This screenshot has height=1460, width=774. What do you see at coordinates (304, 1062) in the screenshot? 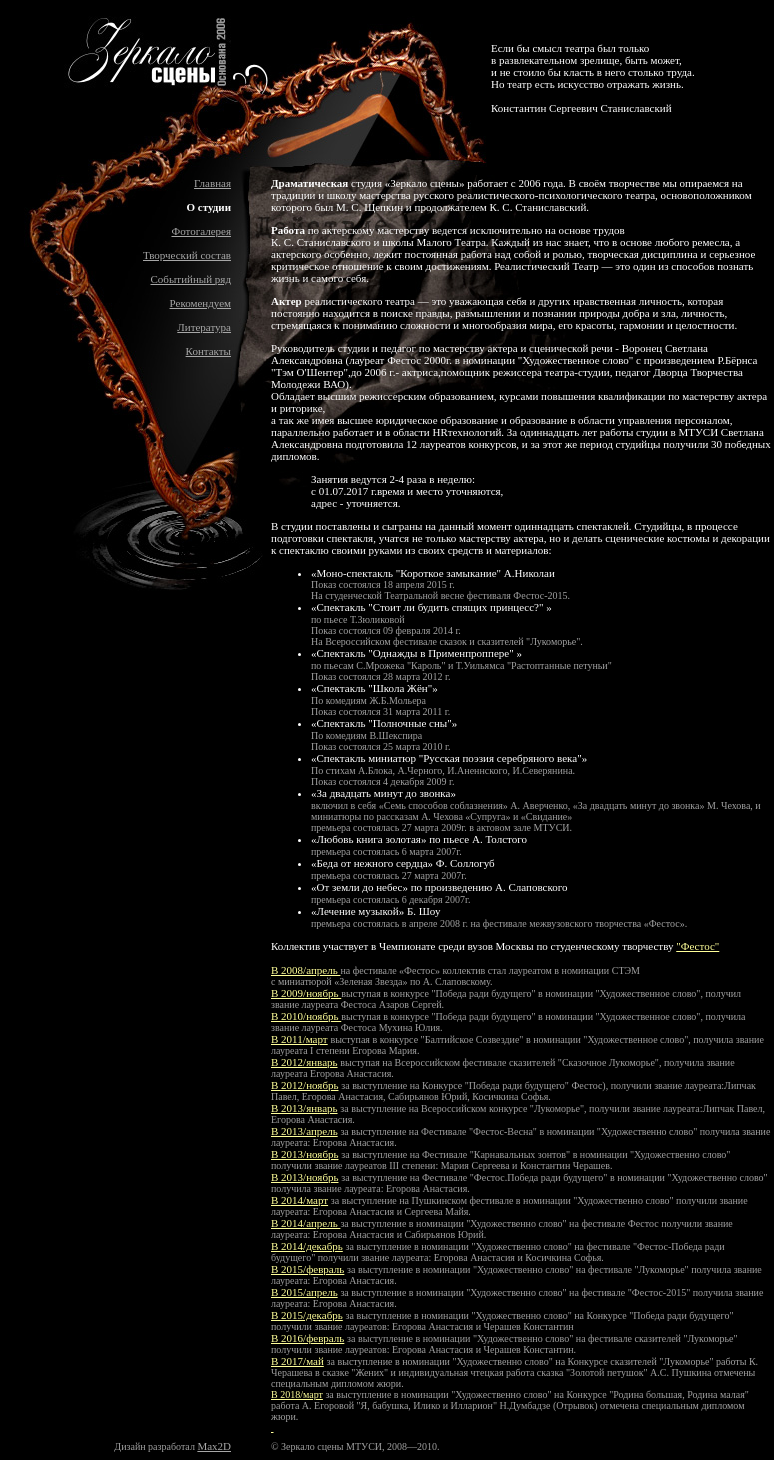
I see `В 2012/январь` at bounding box center [304, 1062].